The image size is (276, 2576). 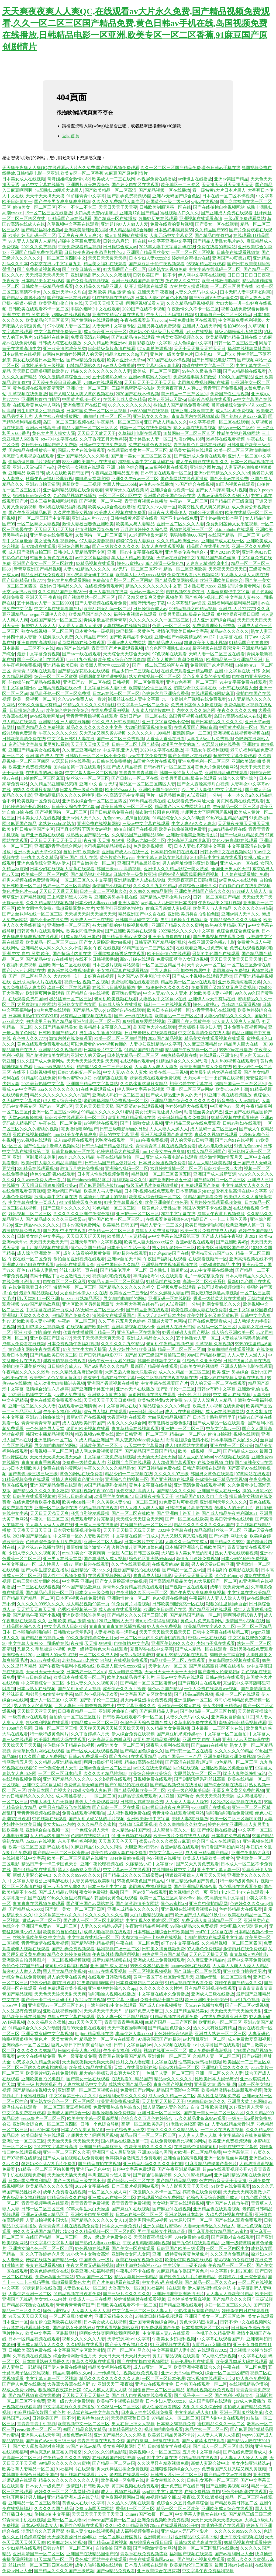 I want to click on 韩国男女黄色在线观看, so click(x=51, y=557).